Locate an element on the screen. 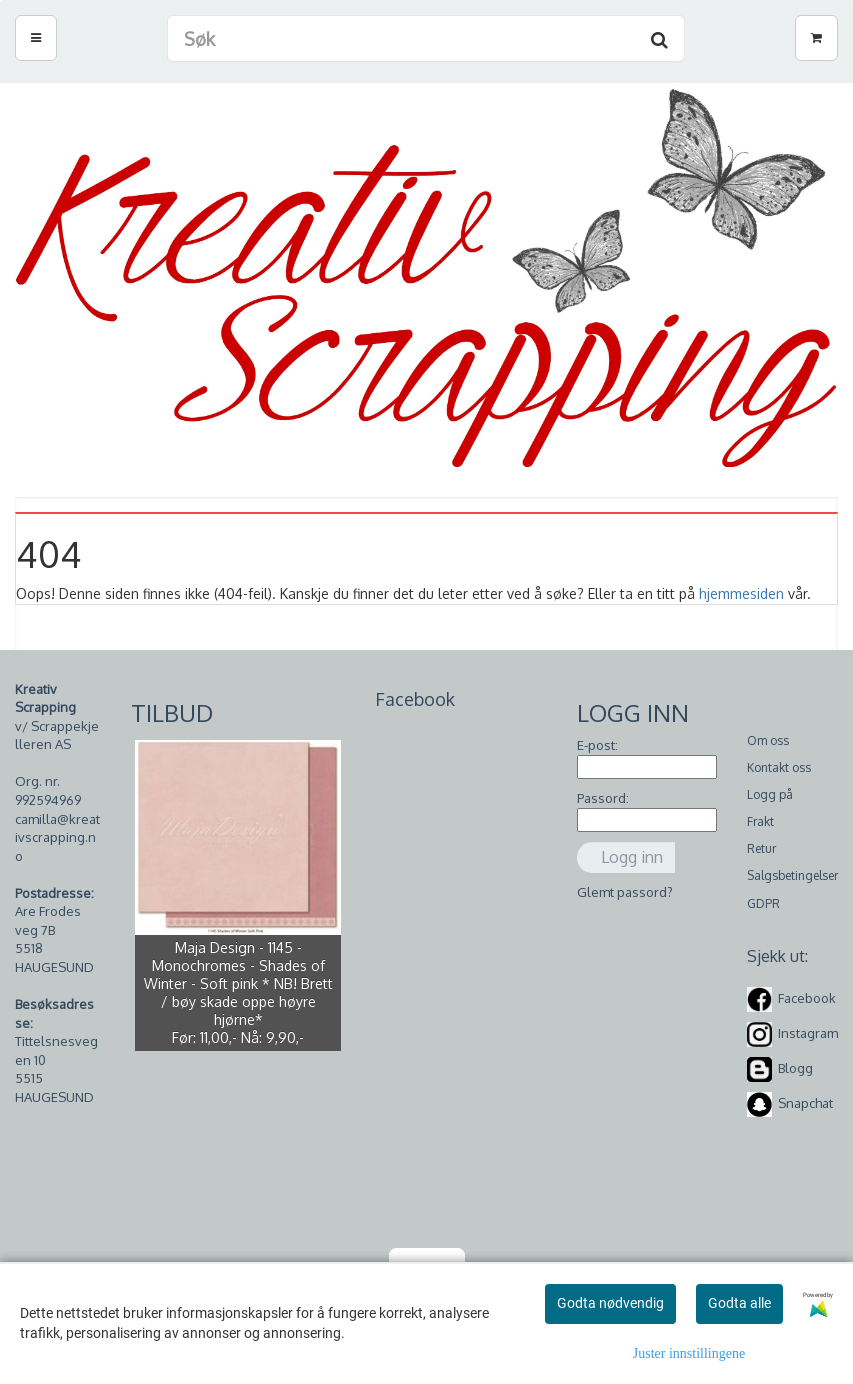 The height and width of the screenshot is (1384, 853). Blogg is located at coordinates (795, 1068).